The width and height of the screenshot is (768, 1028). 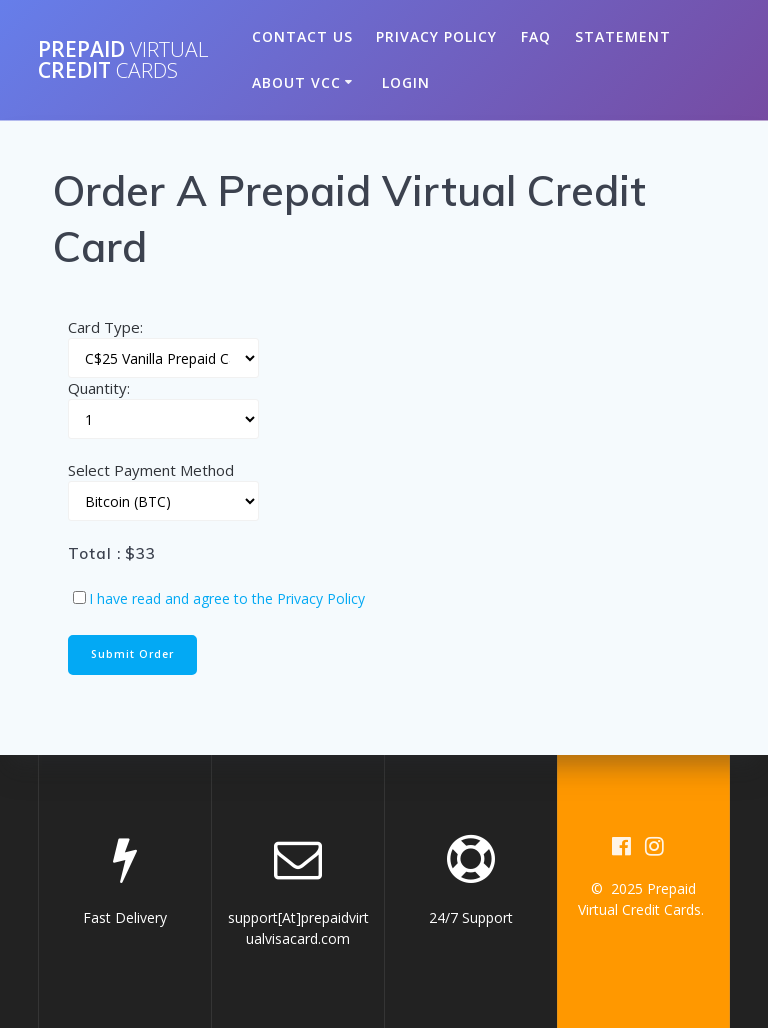 I want to click on Card Type:, so click(x=105, y=327).